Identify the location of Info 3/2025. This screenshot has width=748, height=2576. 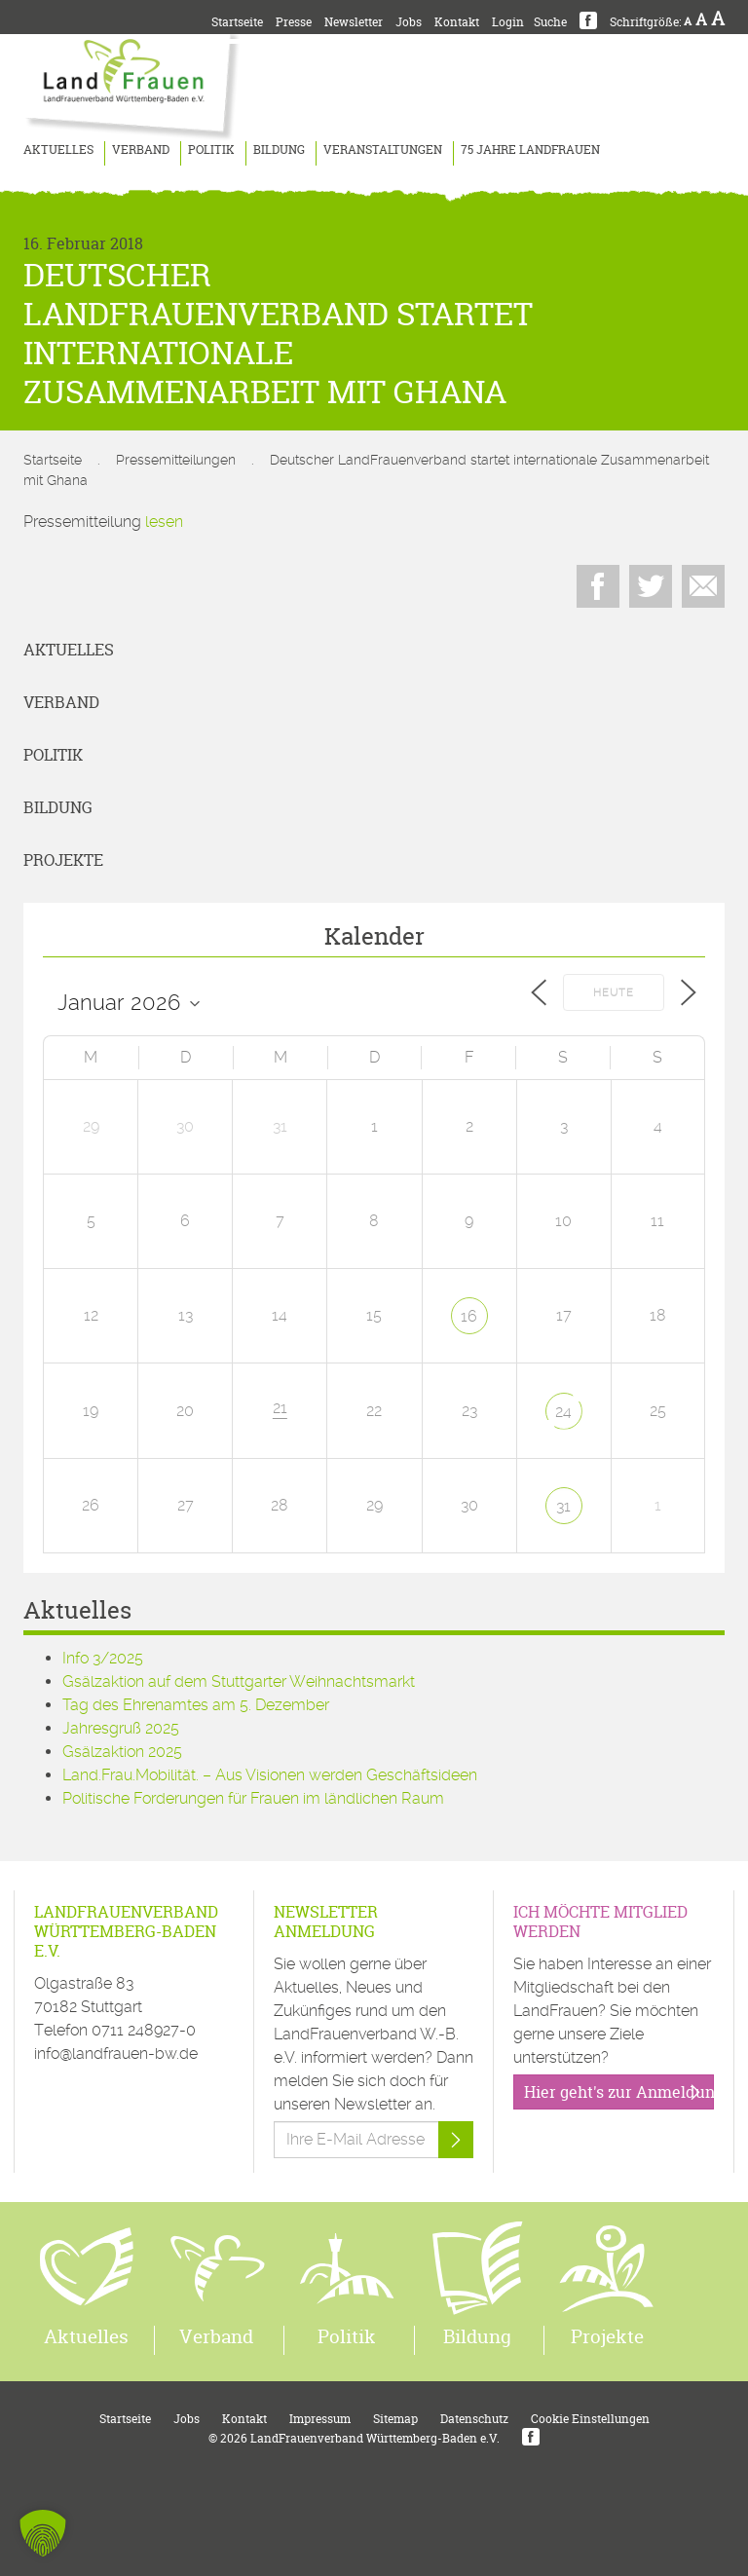
(102, 1658).